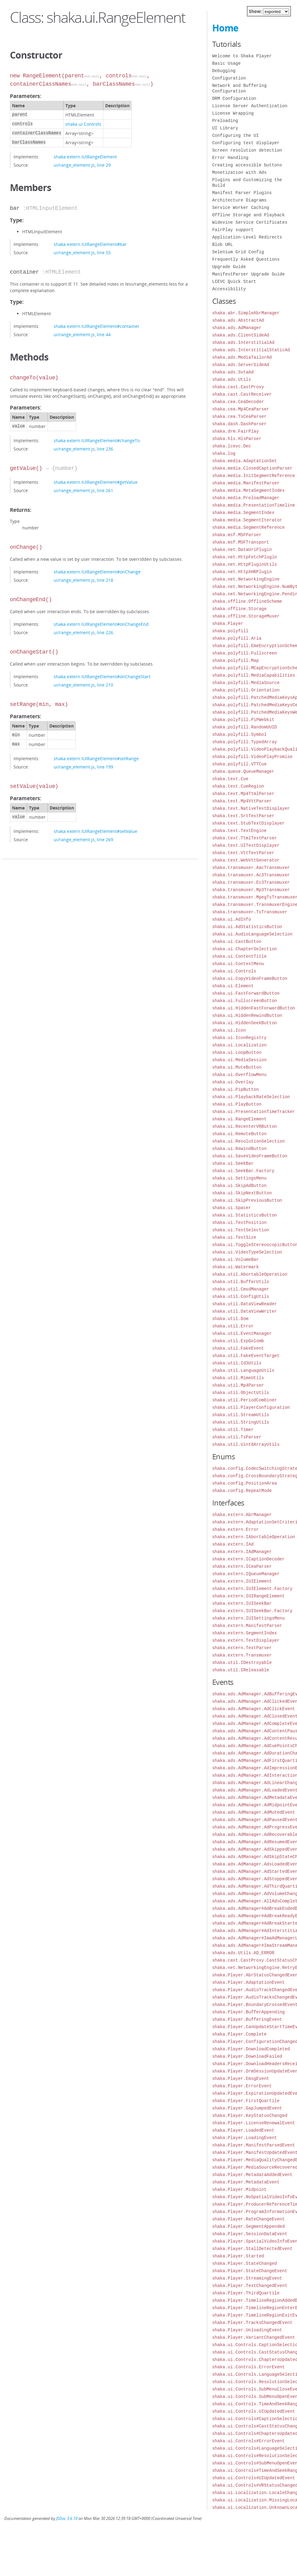  What do you see at coordinates (243, 1370) in the screenshot?
I see `shaka.util.LanguageUtils` at bounding box center [243, 1370].